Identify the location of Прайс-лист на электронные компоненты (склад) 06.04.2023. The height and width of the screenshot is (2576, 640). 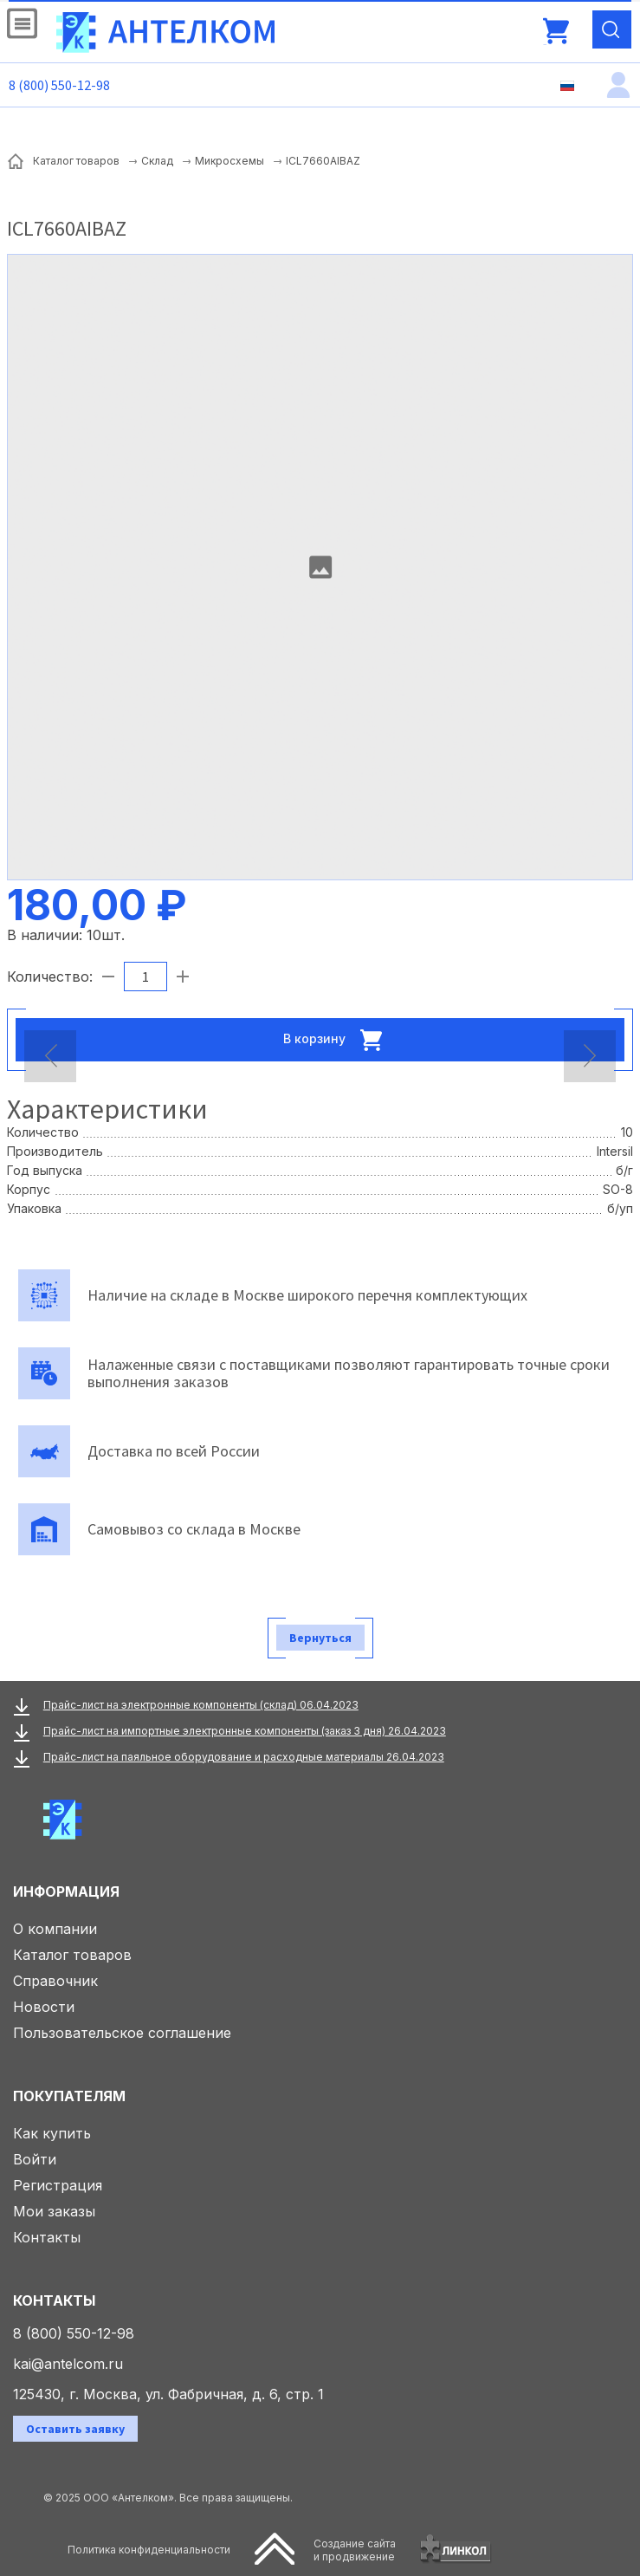
(201, 1704).